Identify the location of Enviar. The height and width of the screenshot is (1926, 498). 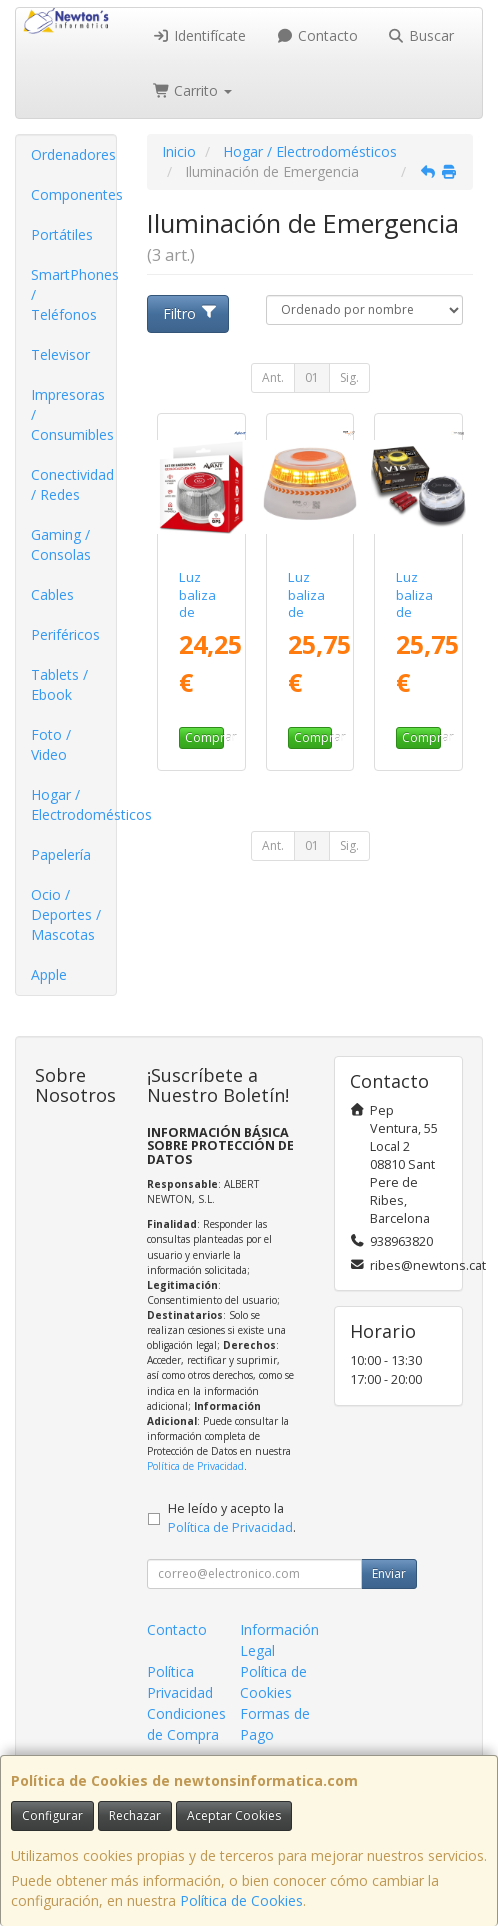
(389, 1573).